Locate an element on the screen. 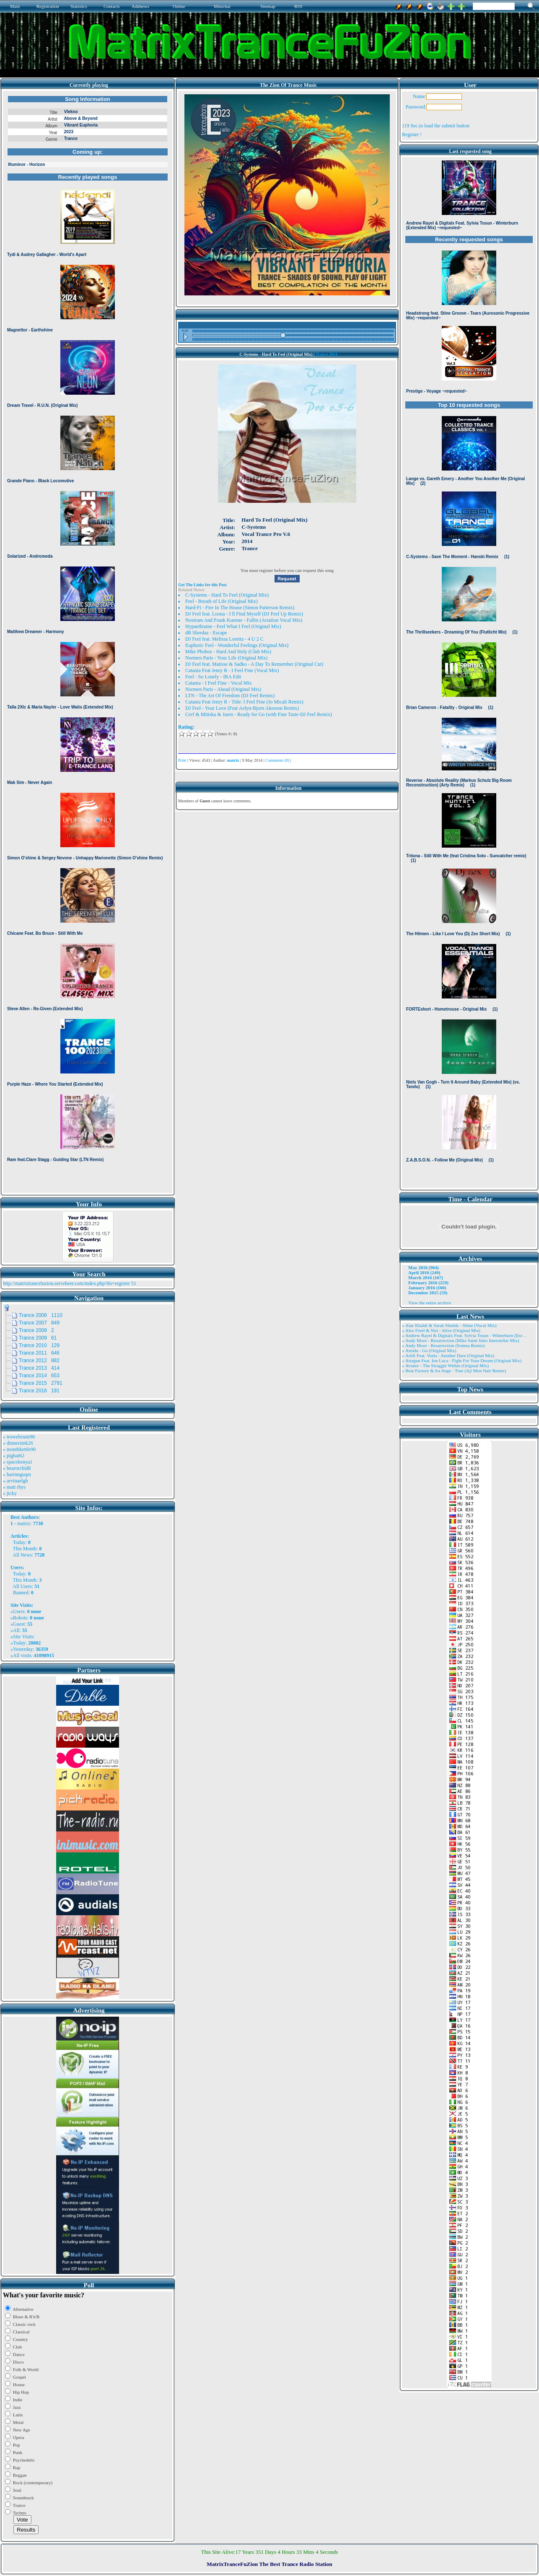 The width and height of the screenshot is (539, 2576). » harinnguqm is located at coordinates (17, 1474).